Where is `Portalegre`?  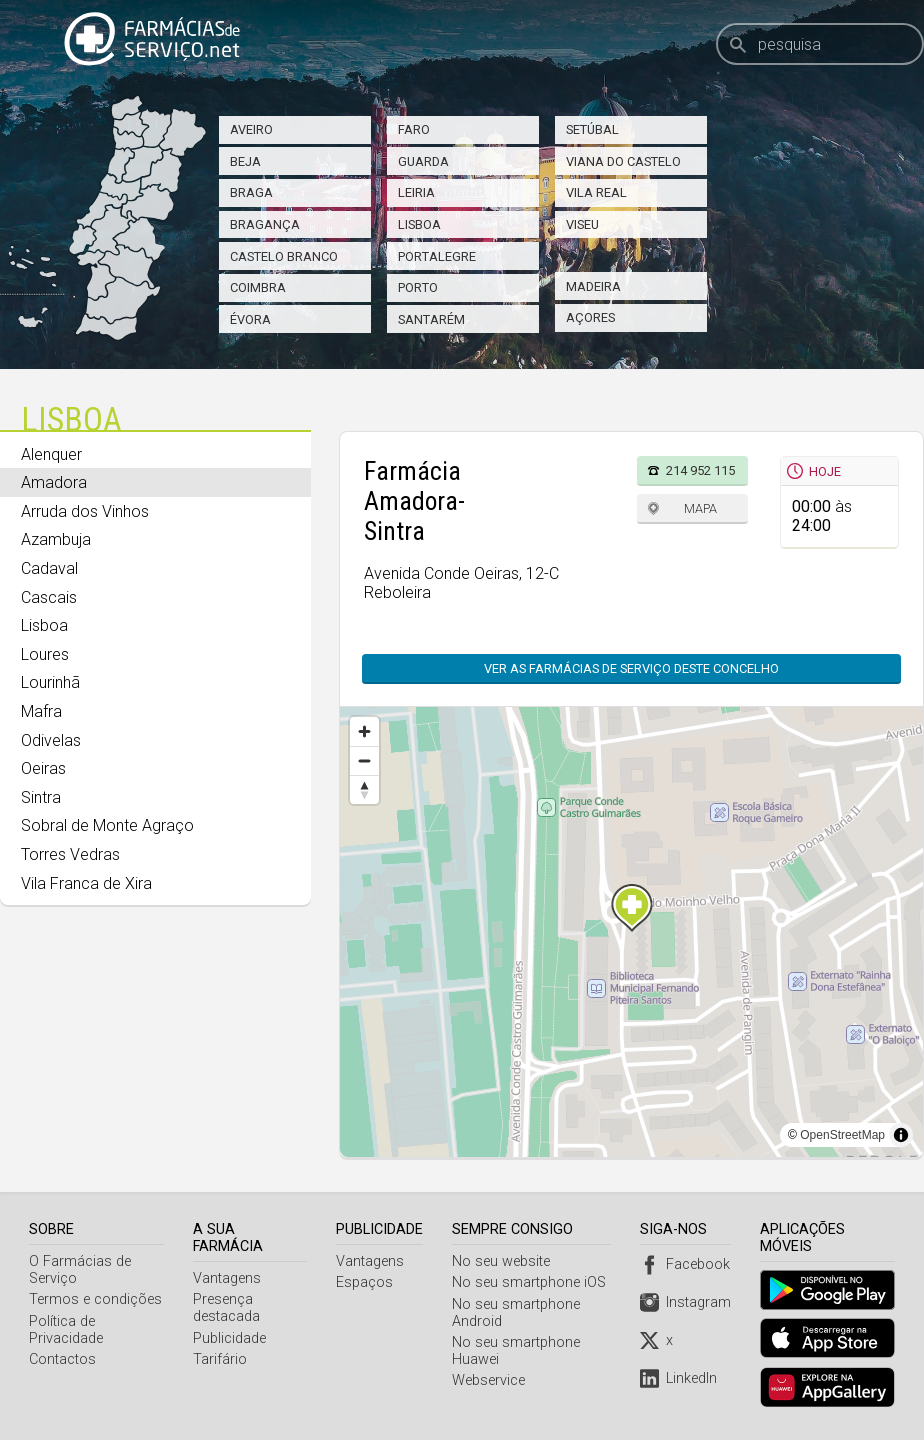
Portalegre is located at coordinates (437, 256).